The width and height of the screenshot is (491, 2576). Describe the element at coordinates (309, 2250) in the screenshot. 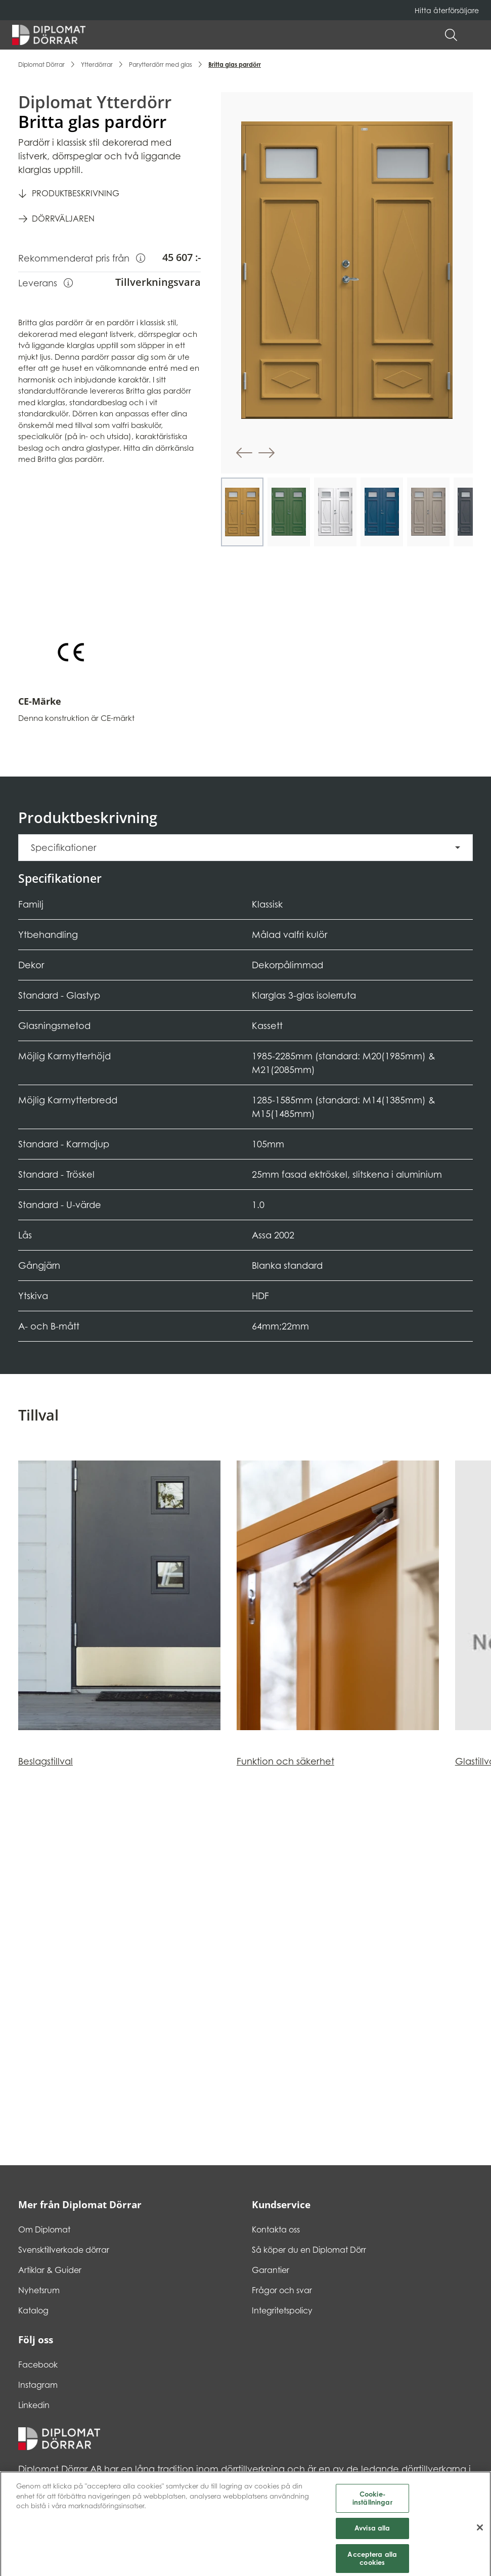

I see `Så köper du en Diplomat Dörr` at that location.